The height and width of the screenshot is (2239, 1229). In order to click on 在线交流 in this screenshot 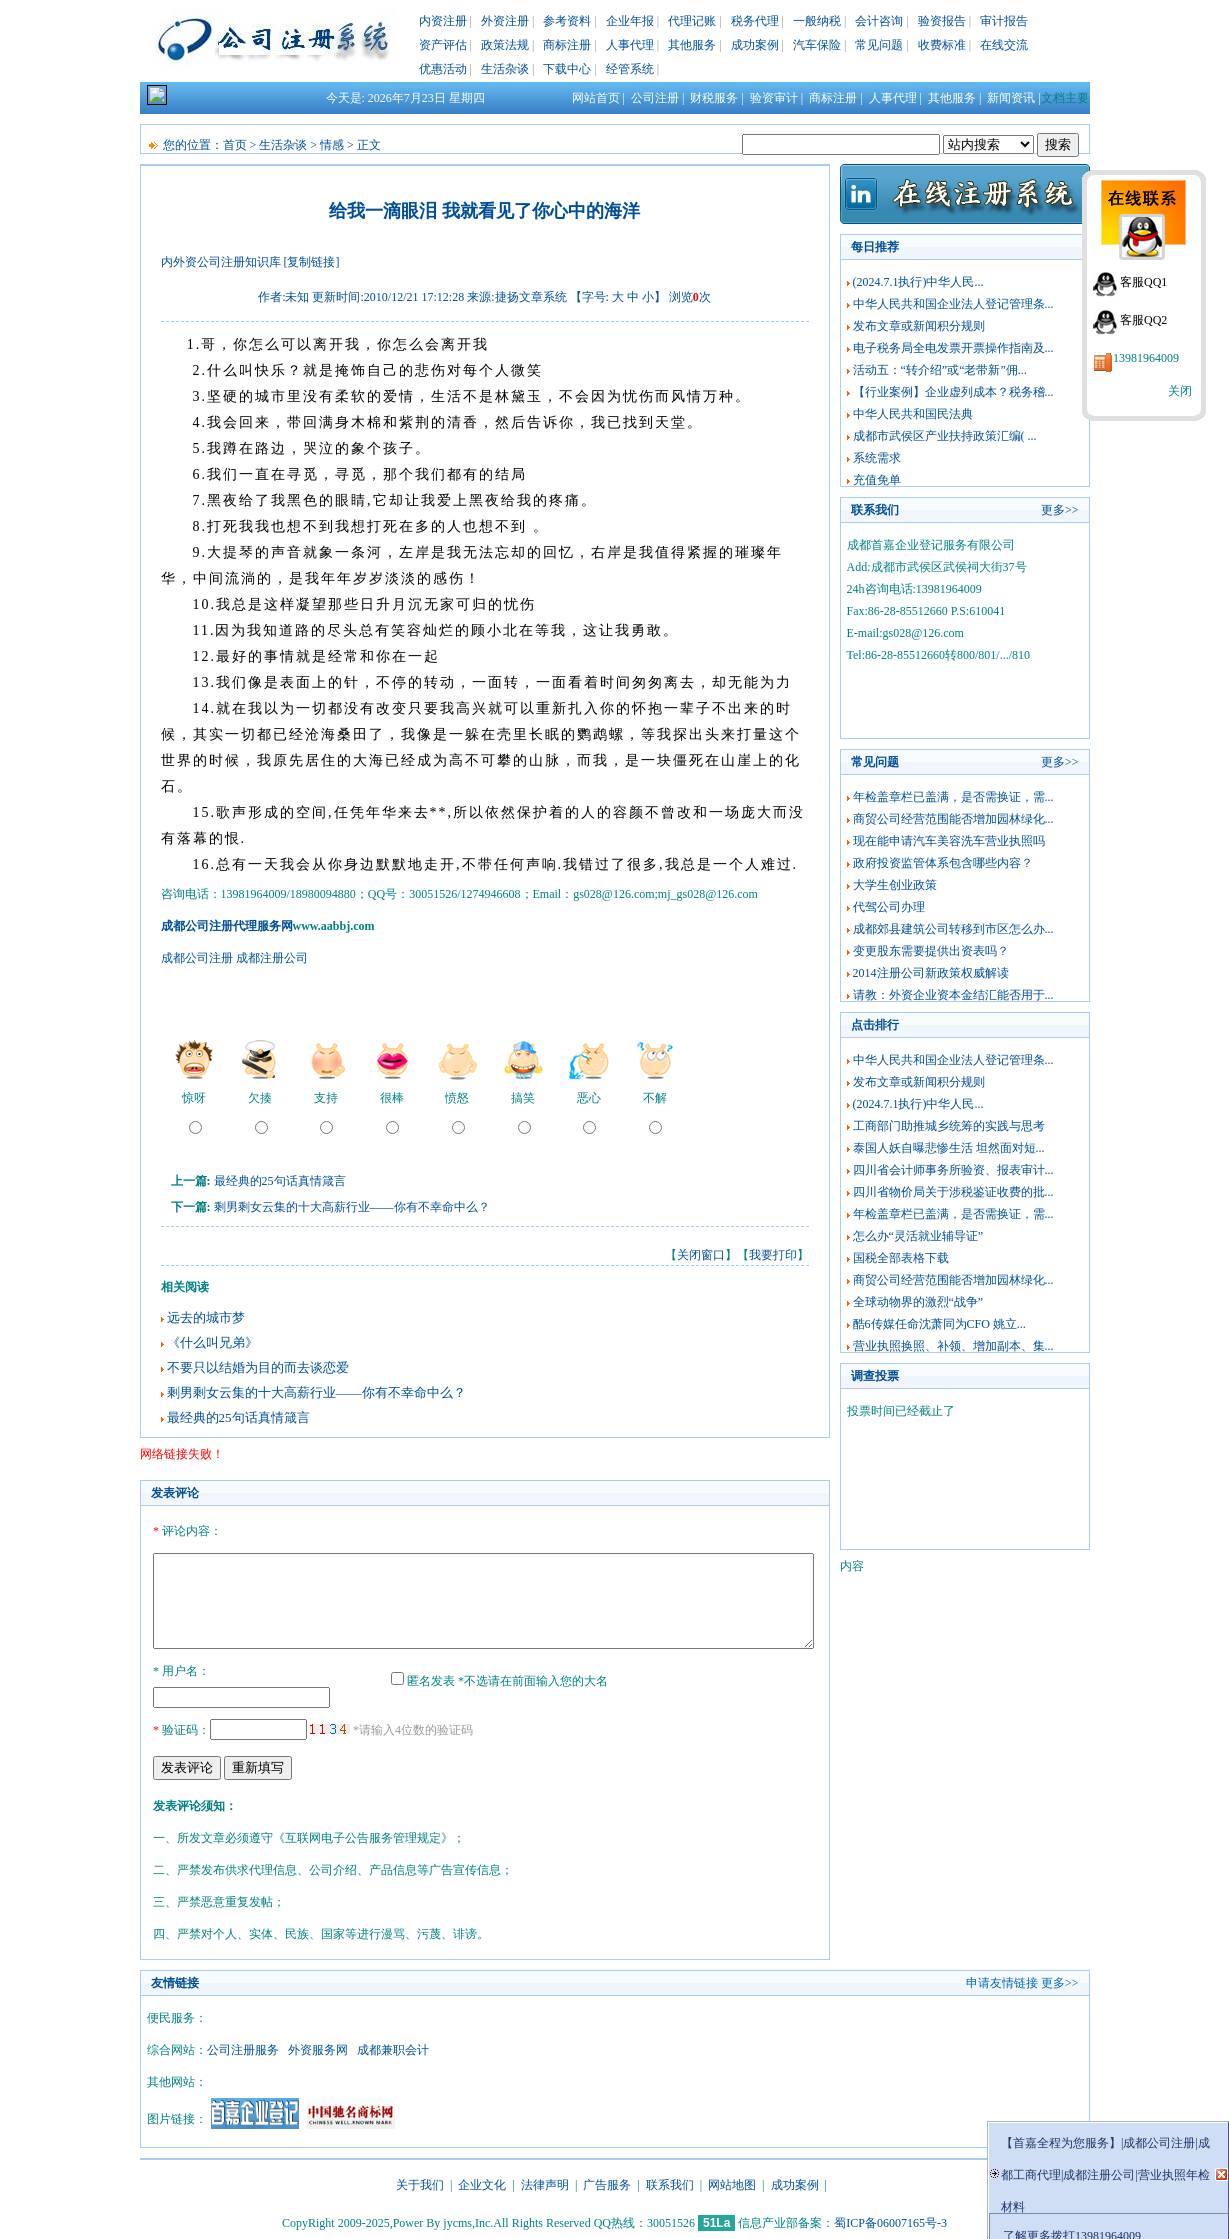, I will do `click(1004, 45)`.